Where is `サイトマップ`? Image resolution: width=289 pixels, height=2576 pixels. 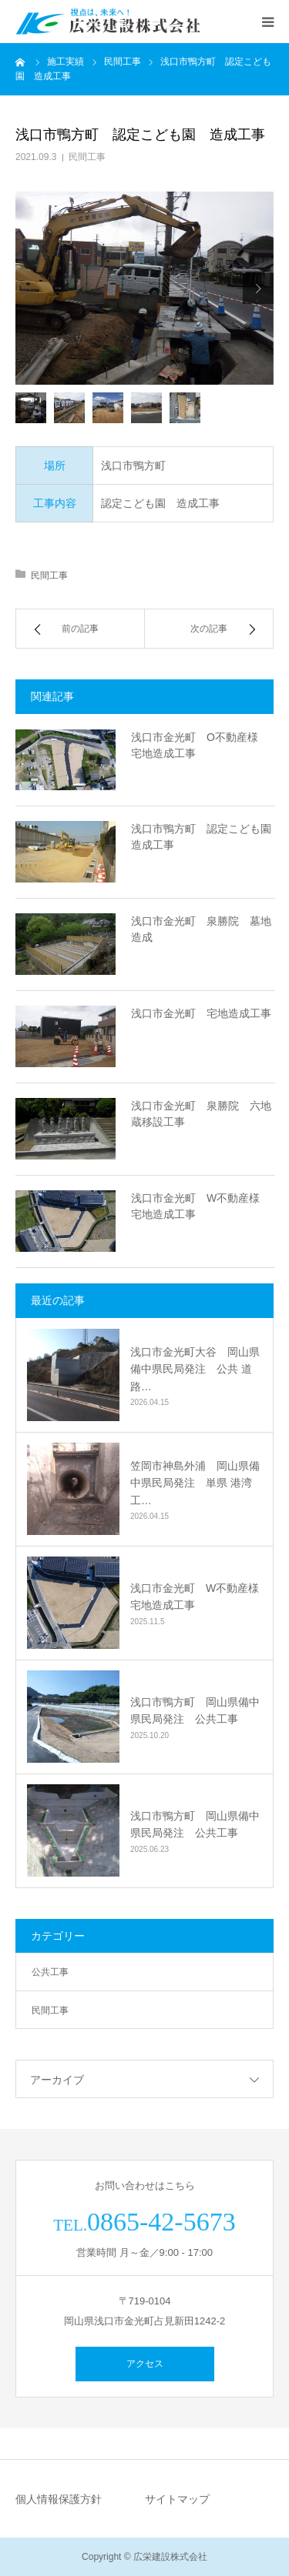
サイトマップ is located at coordinates (177, 2499).